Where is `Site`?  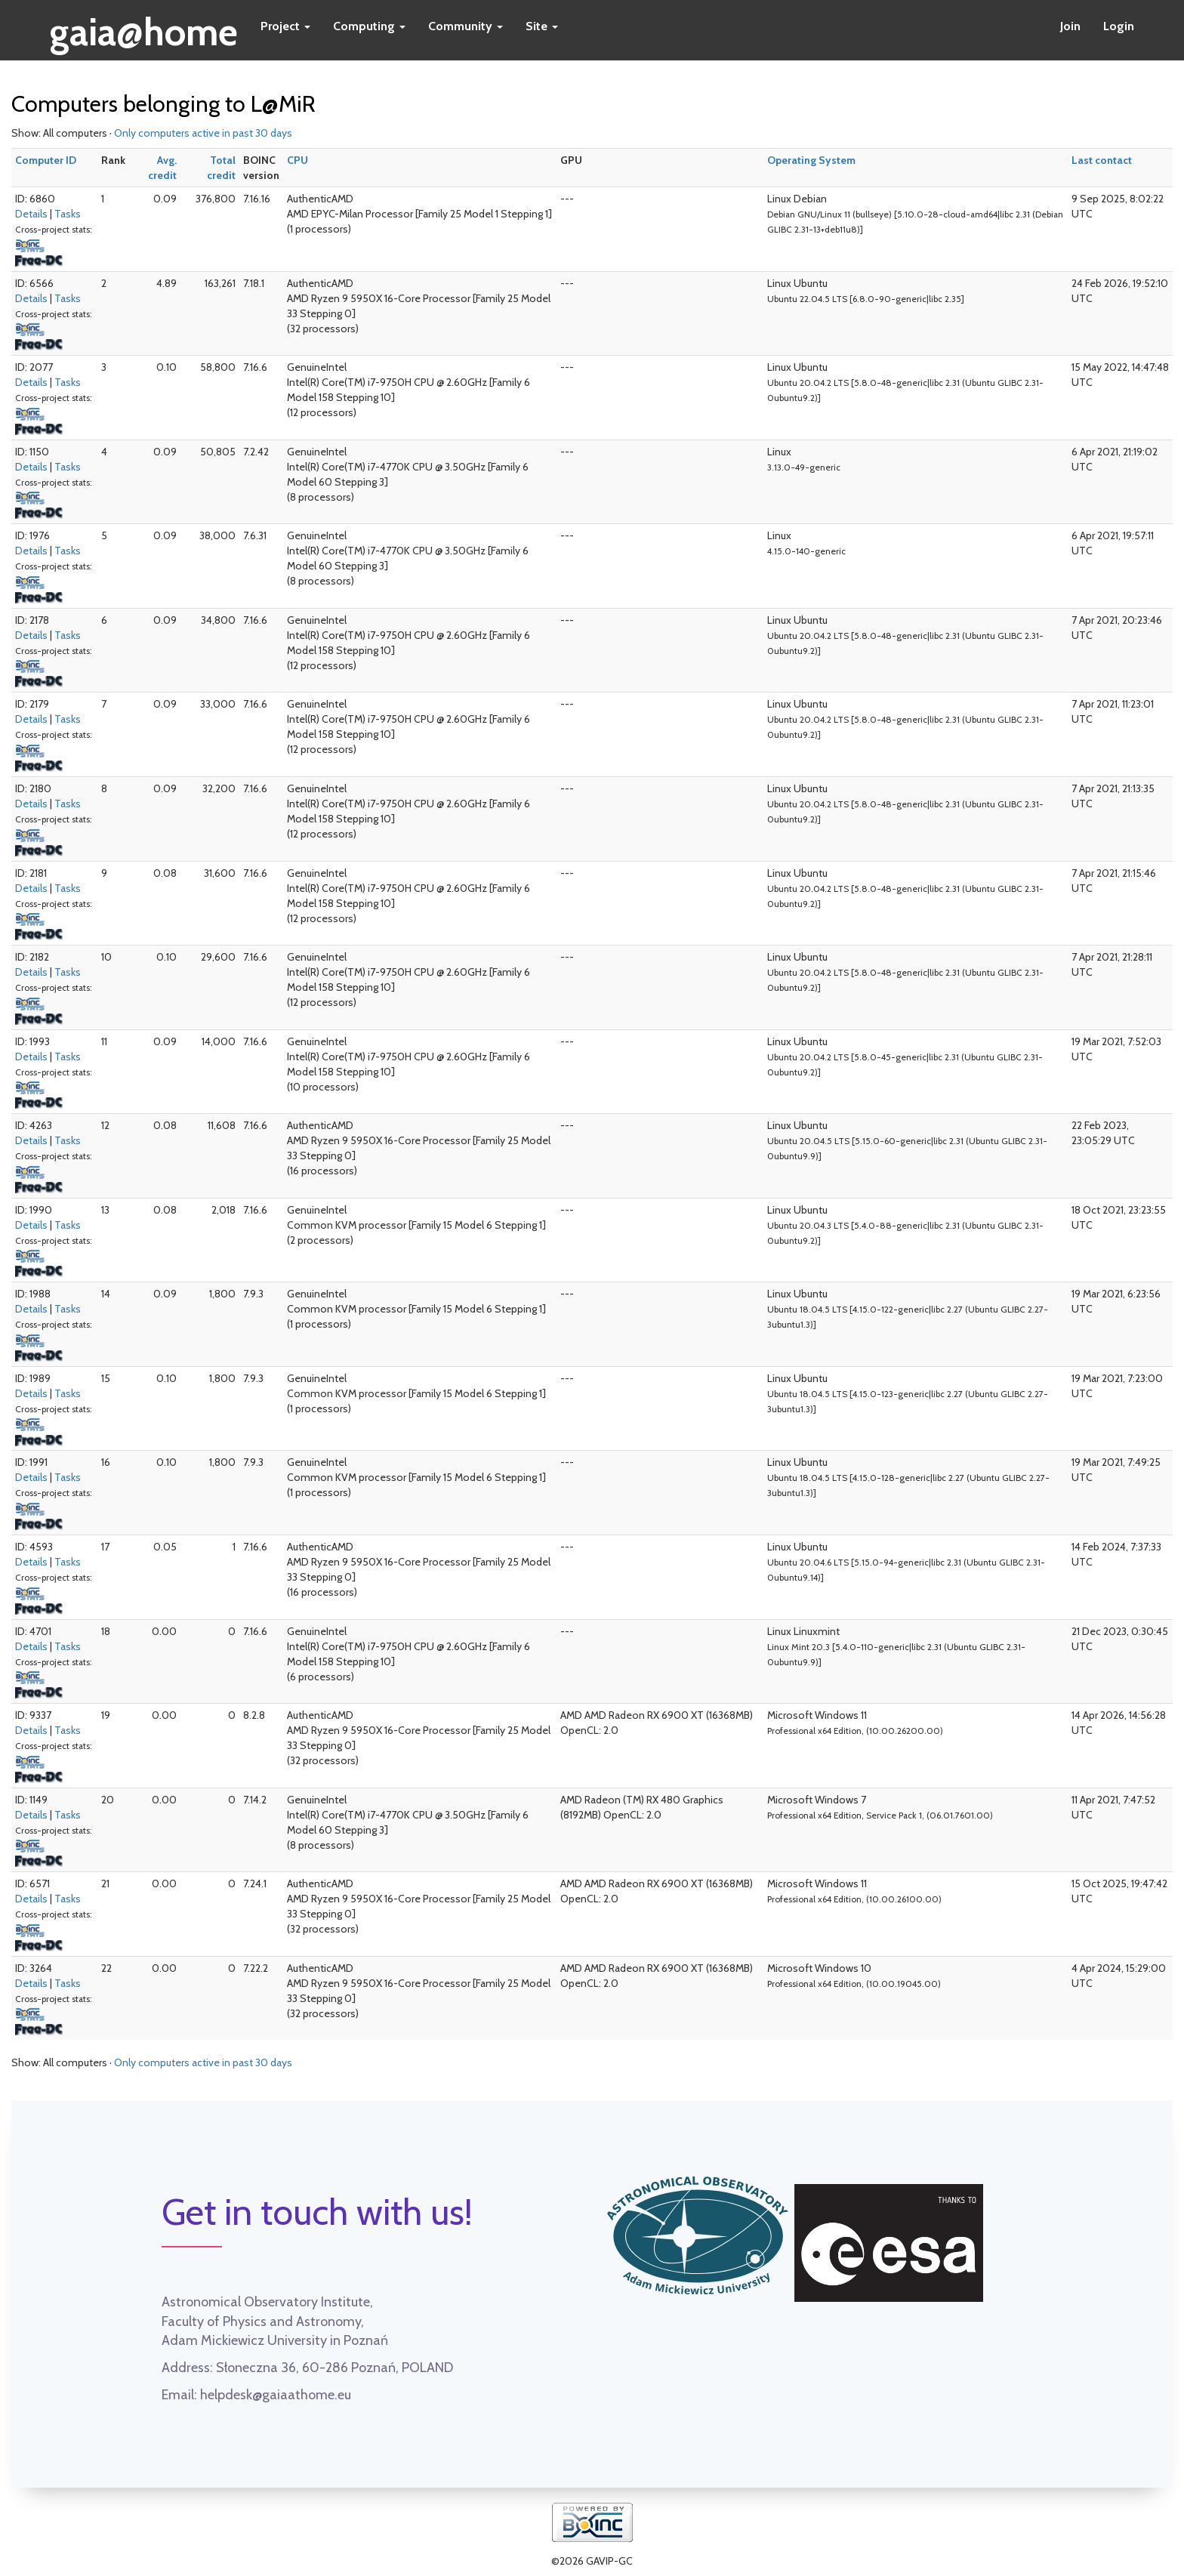 Site is located at coordinates (542, 26).